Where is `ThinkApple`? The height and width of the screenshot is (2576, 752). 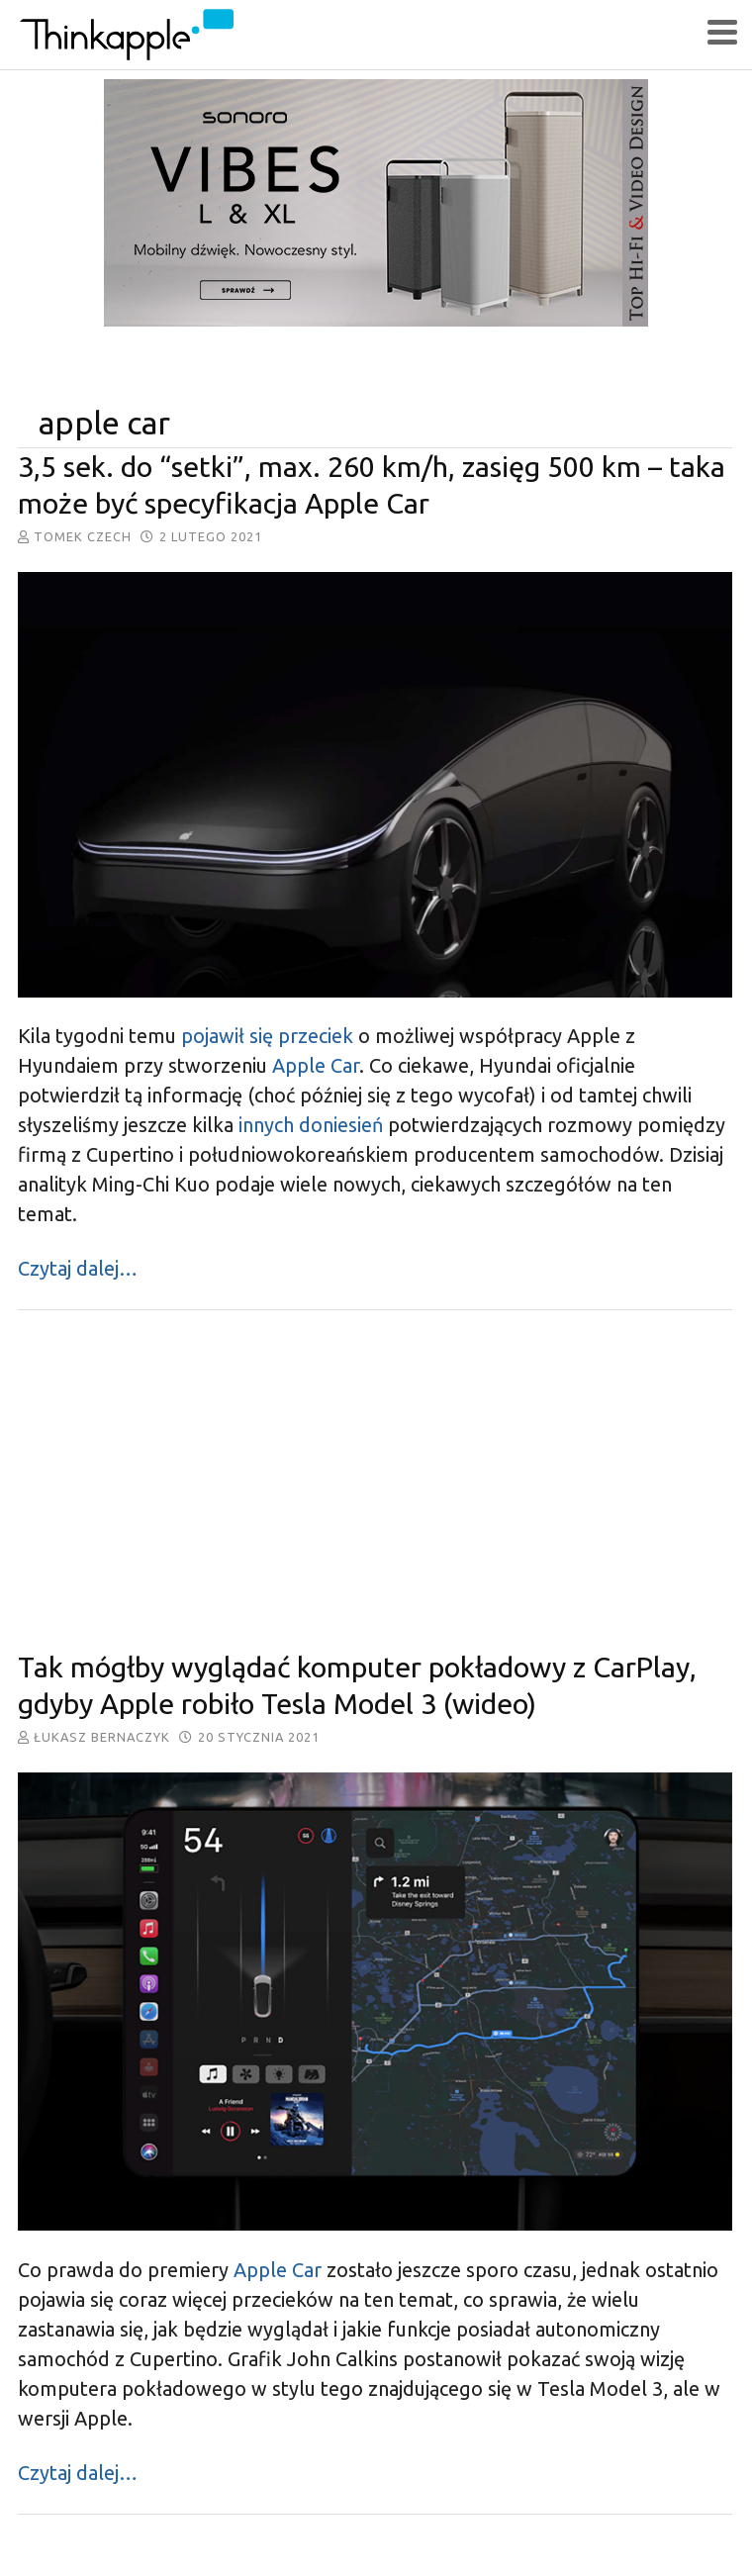
ThinkApple is located at coordinates (361, 34).